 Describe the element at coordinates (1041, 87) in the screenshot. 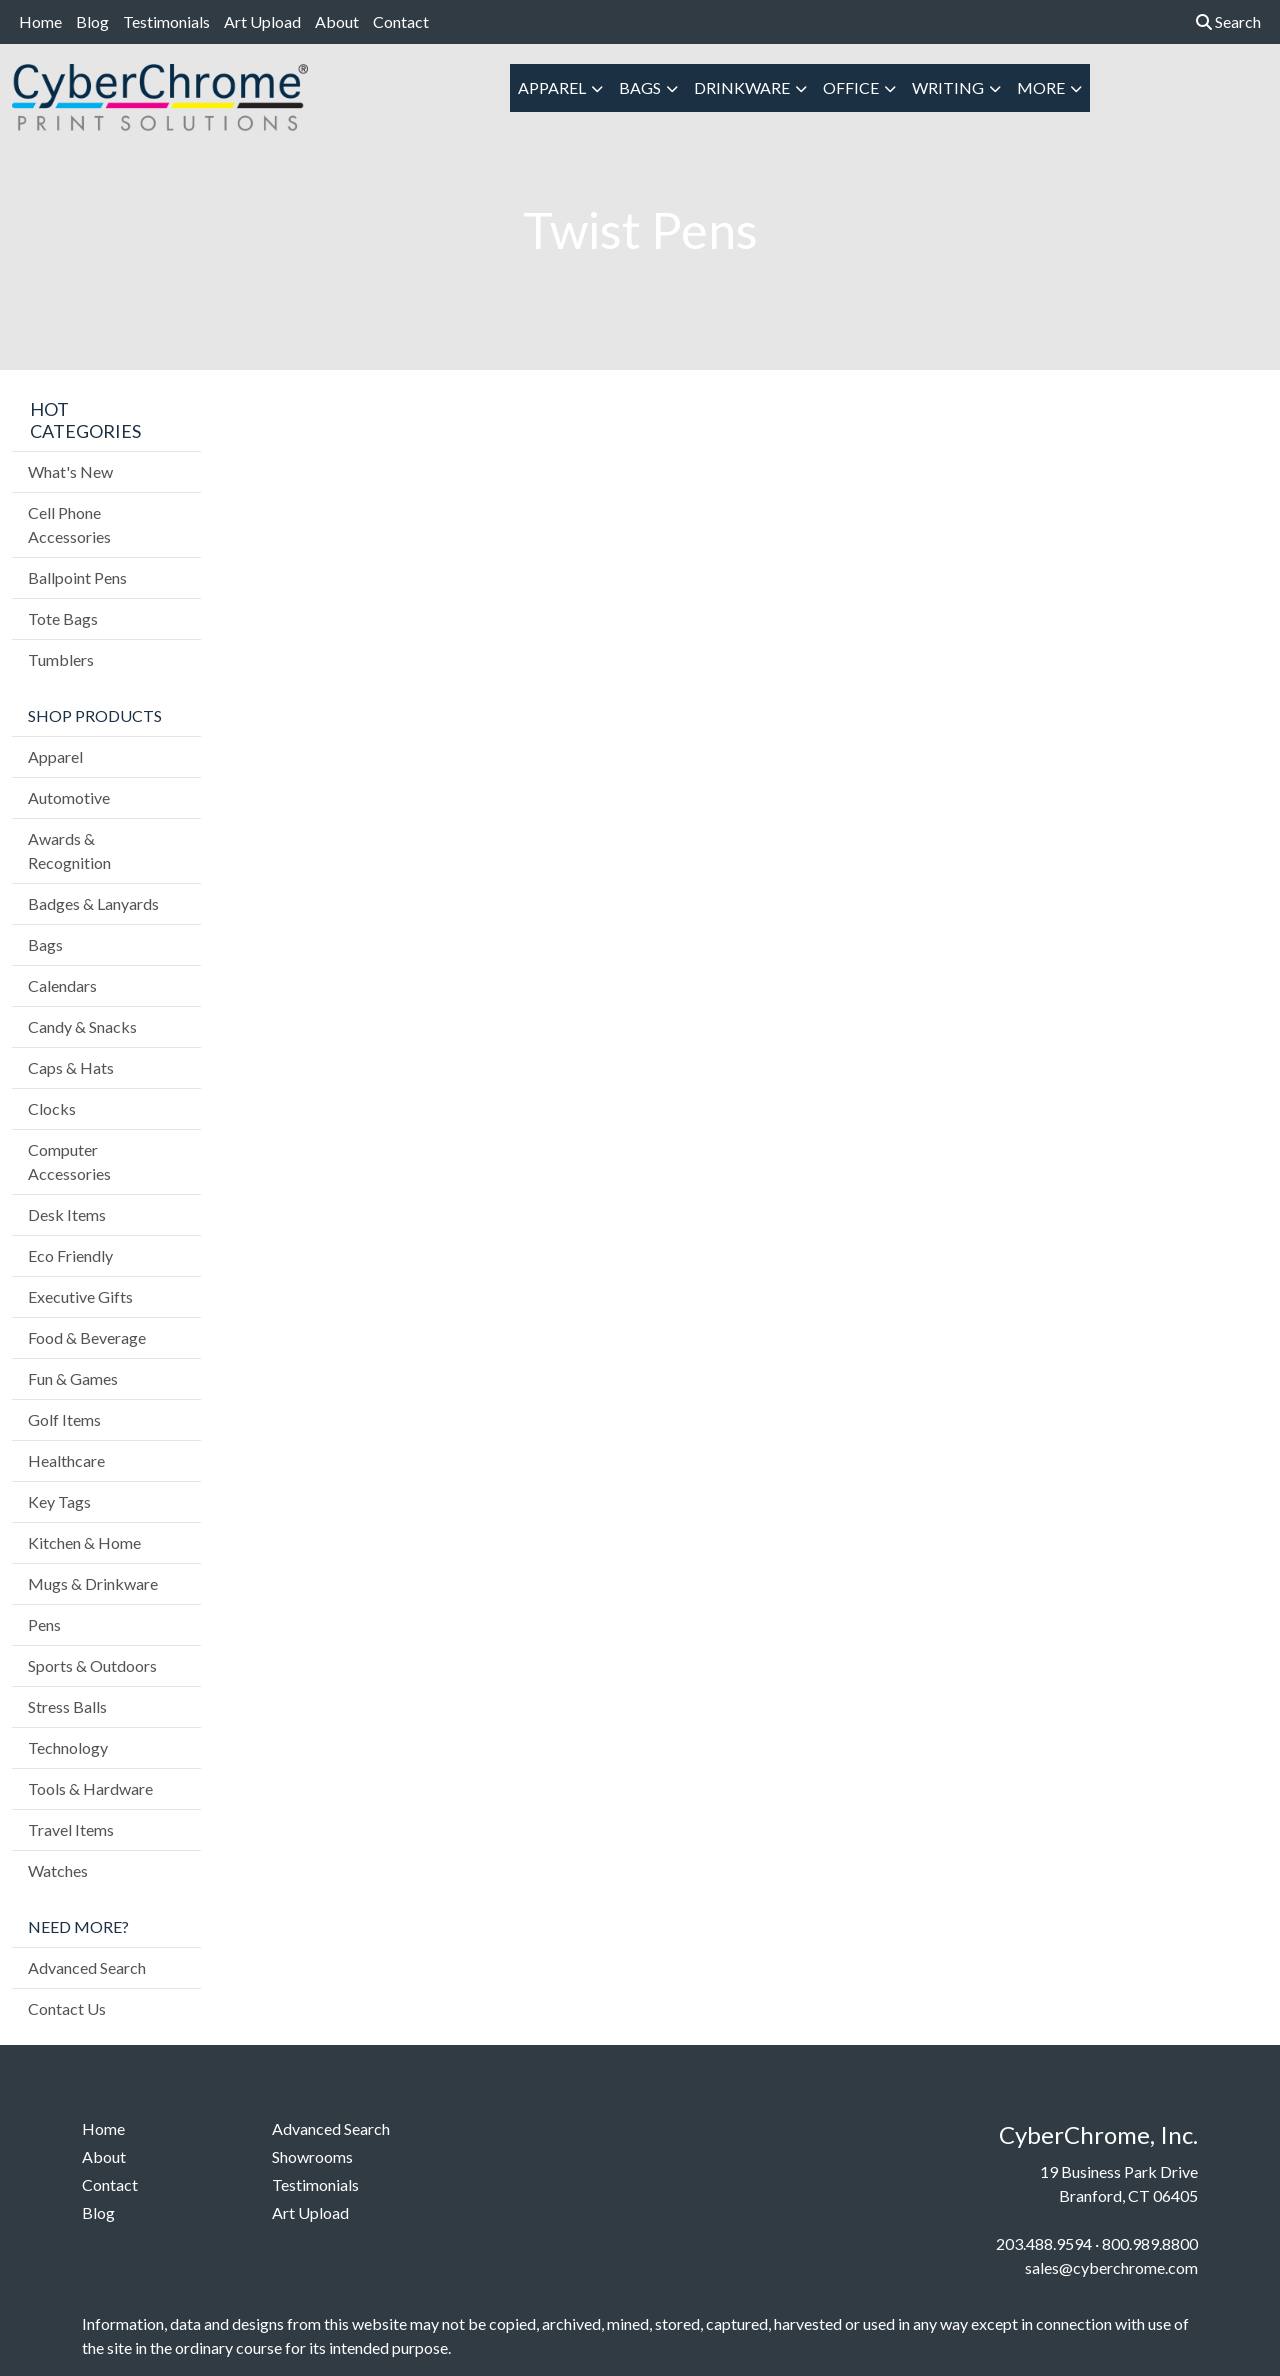

I see `More` at that location.